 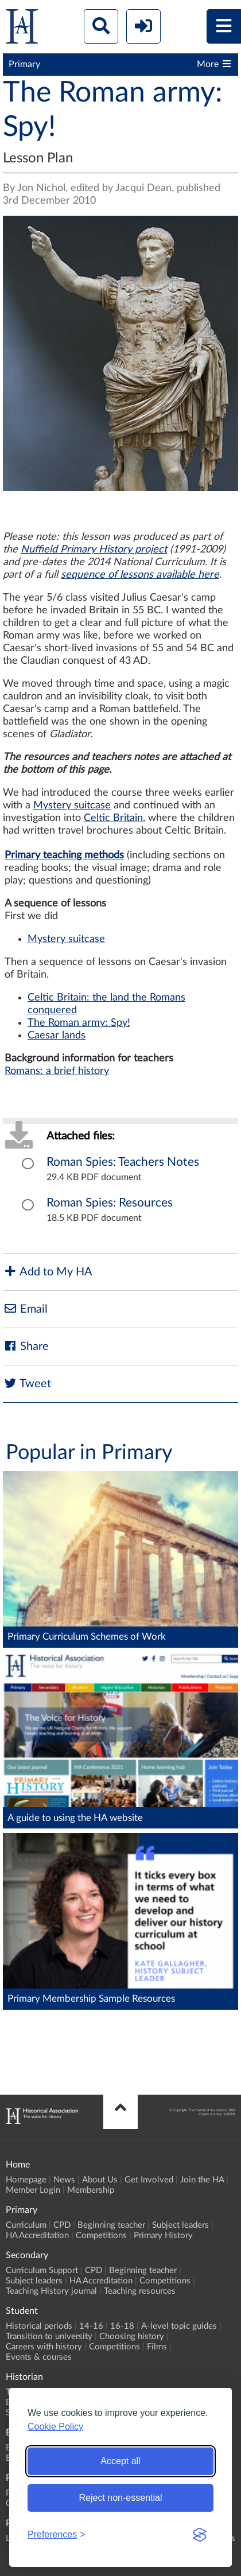 I want to click on Add to My HA, so click(x=47, y=1272).